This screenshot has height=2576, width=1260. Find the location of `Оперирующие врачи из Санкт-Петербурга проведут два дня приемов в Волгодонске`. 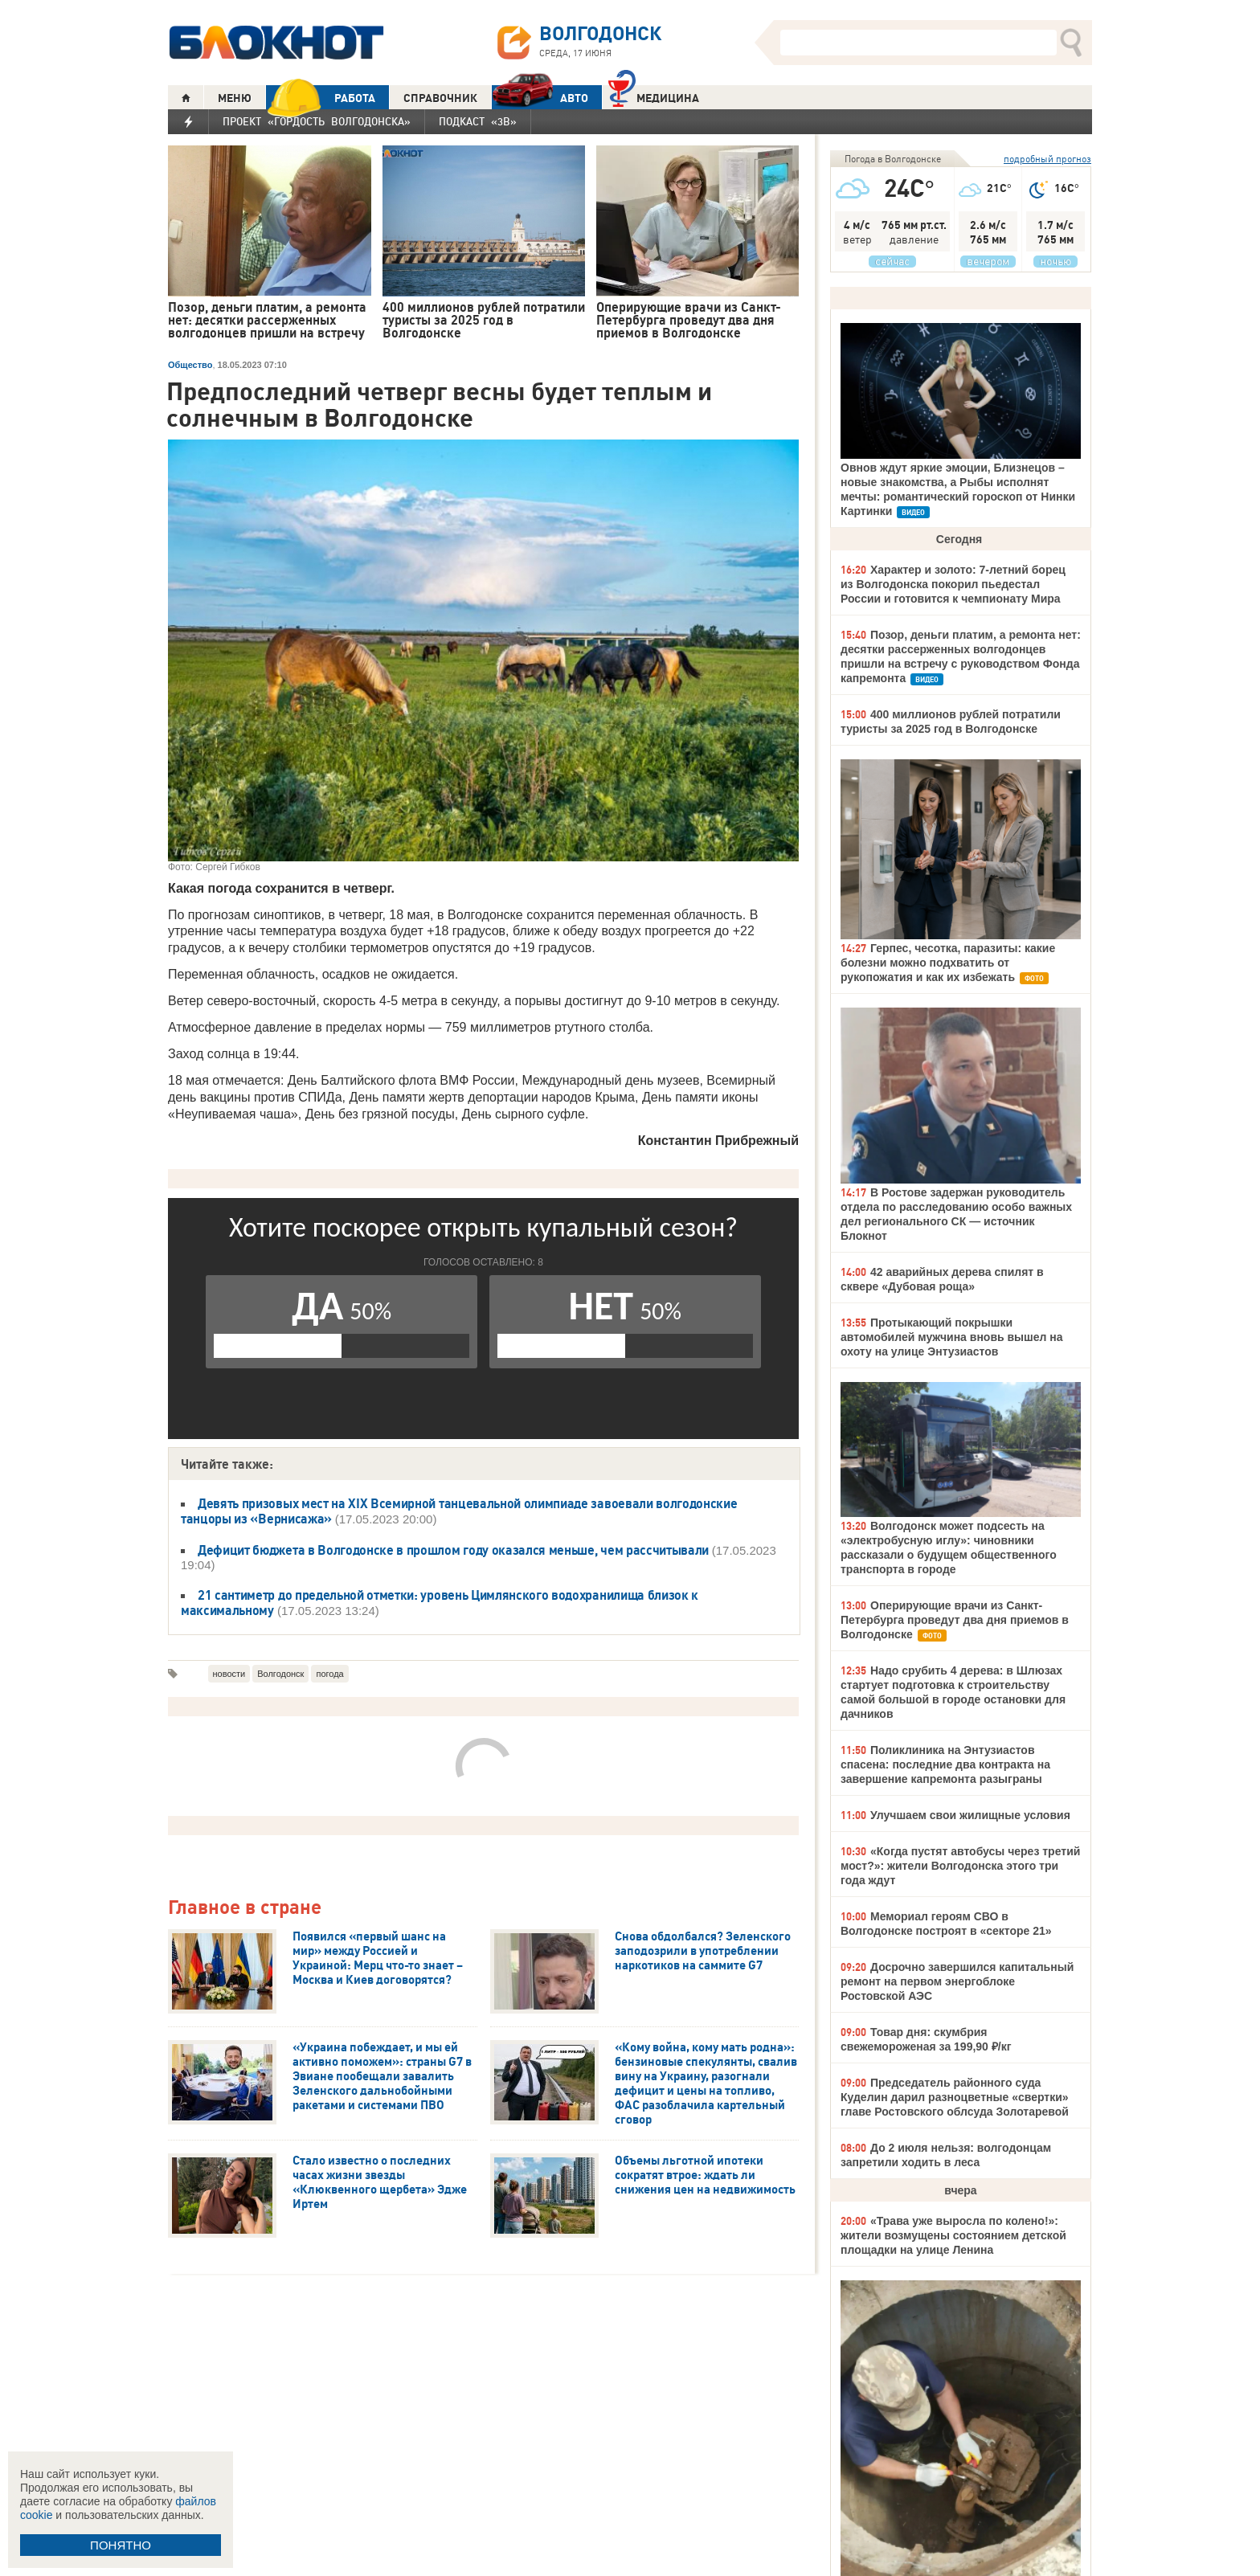

Оперирующие врачи из Санкт-Петербурга проведут два дня приемов в Волгодонске is located at coordinates (955, 1620).